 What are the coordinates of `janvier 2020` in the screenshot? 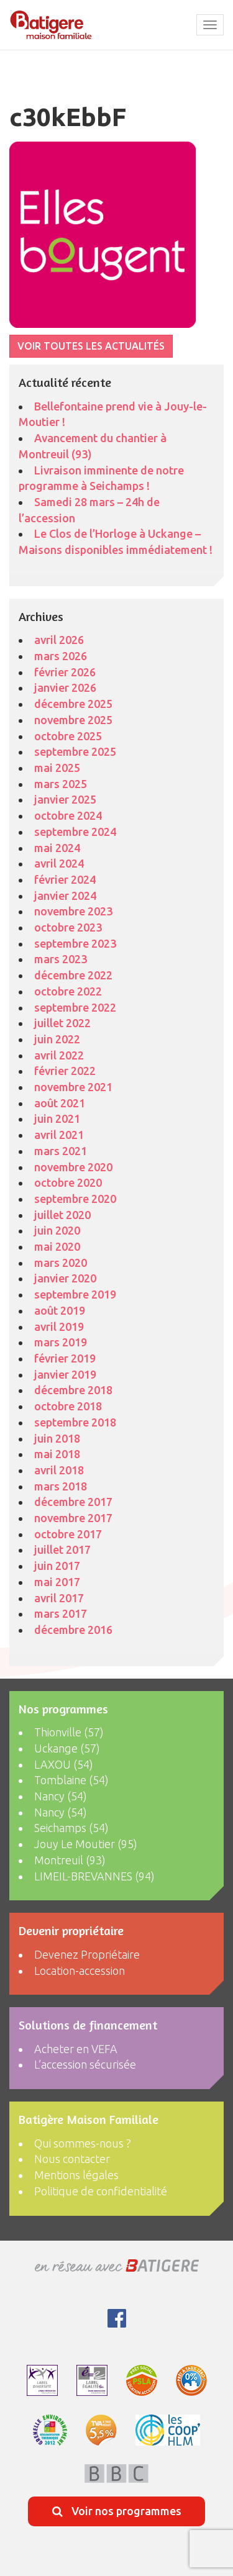 It's located at (65, 1278).